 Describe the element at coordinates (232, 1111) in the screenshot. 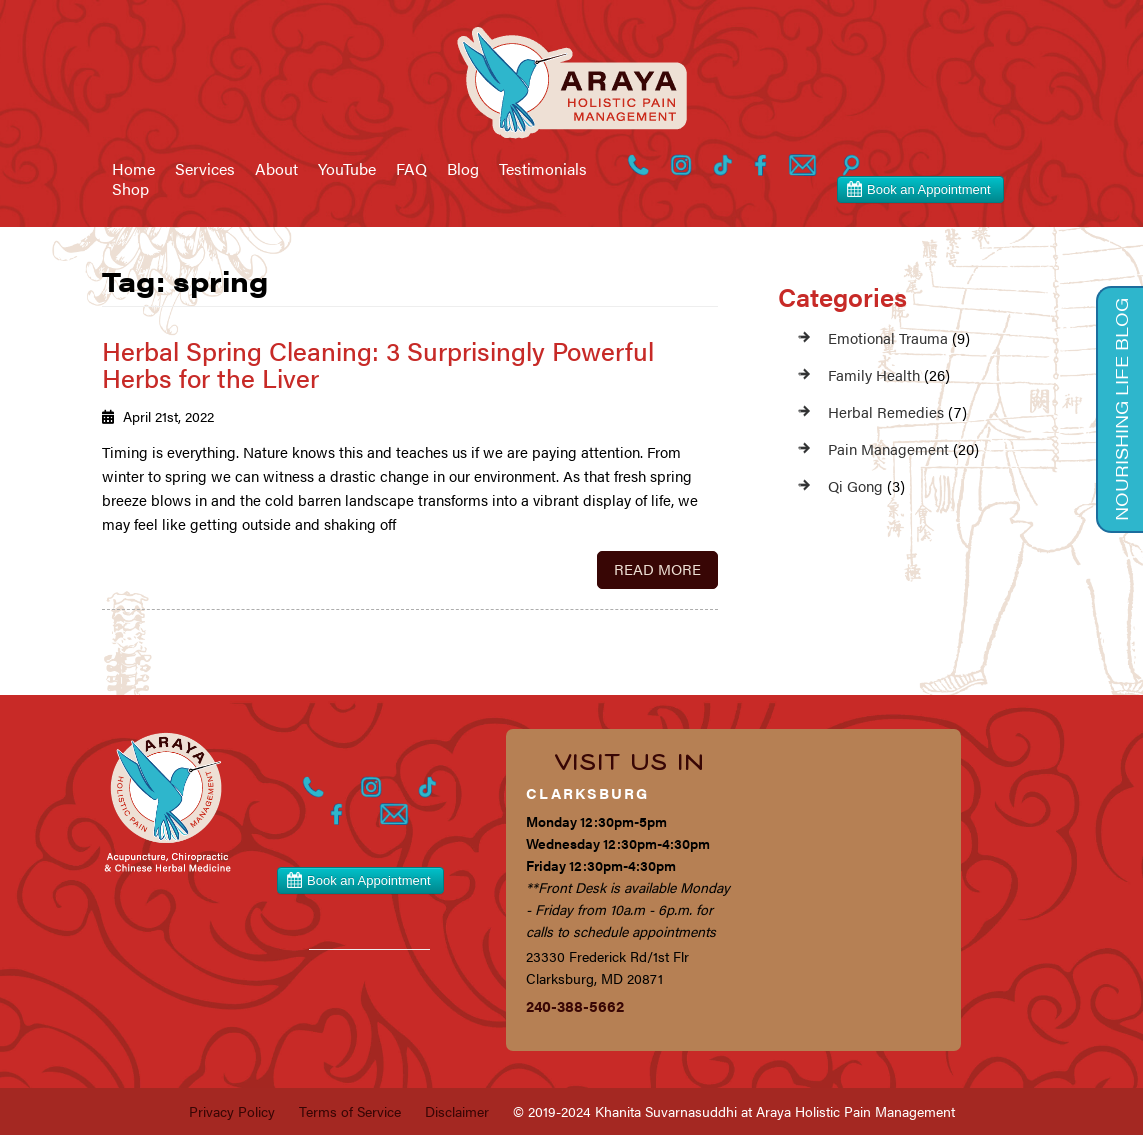

I see `Privacy Policy` at that location.